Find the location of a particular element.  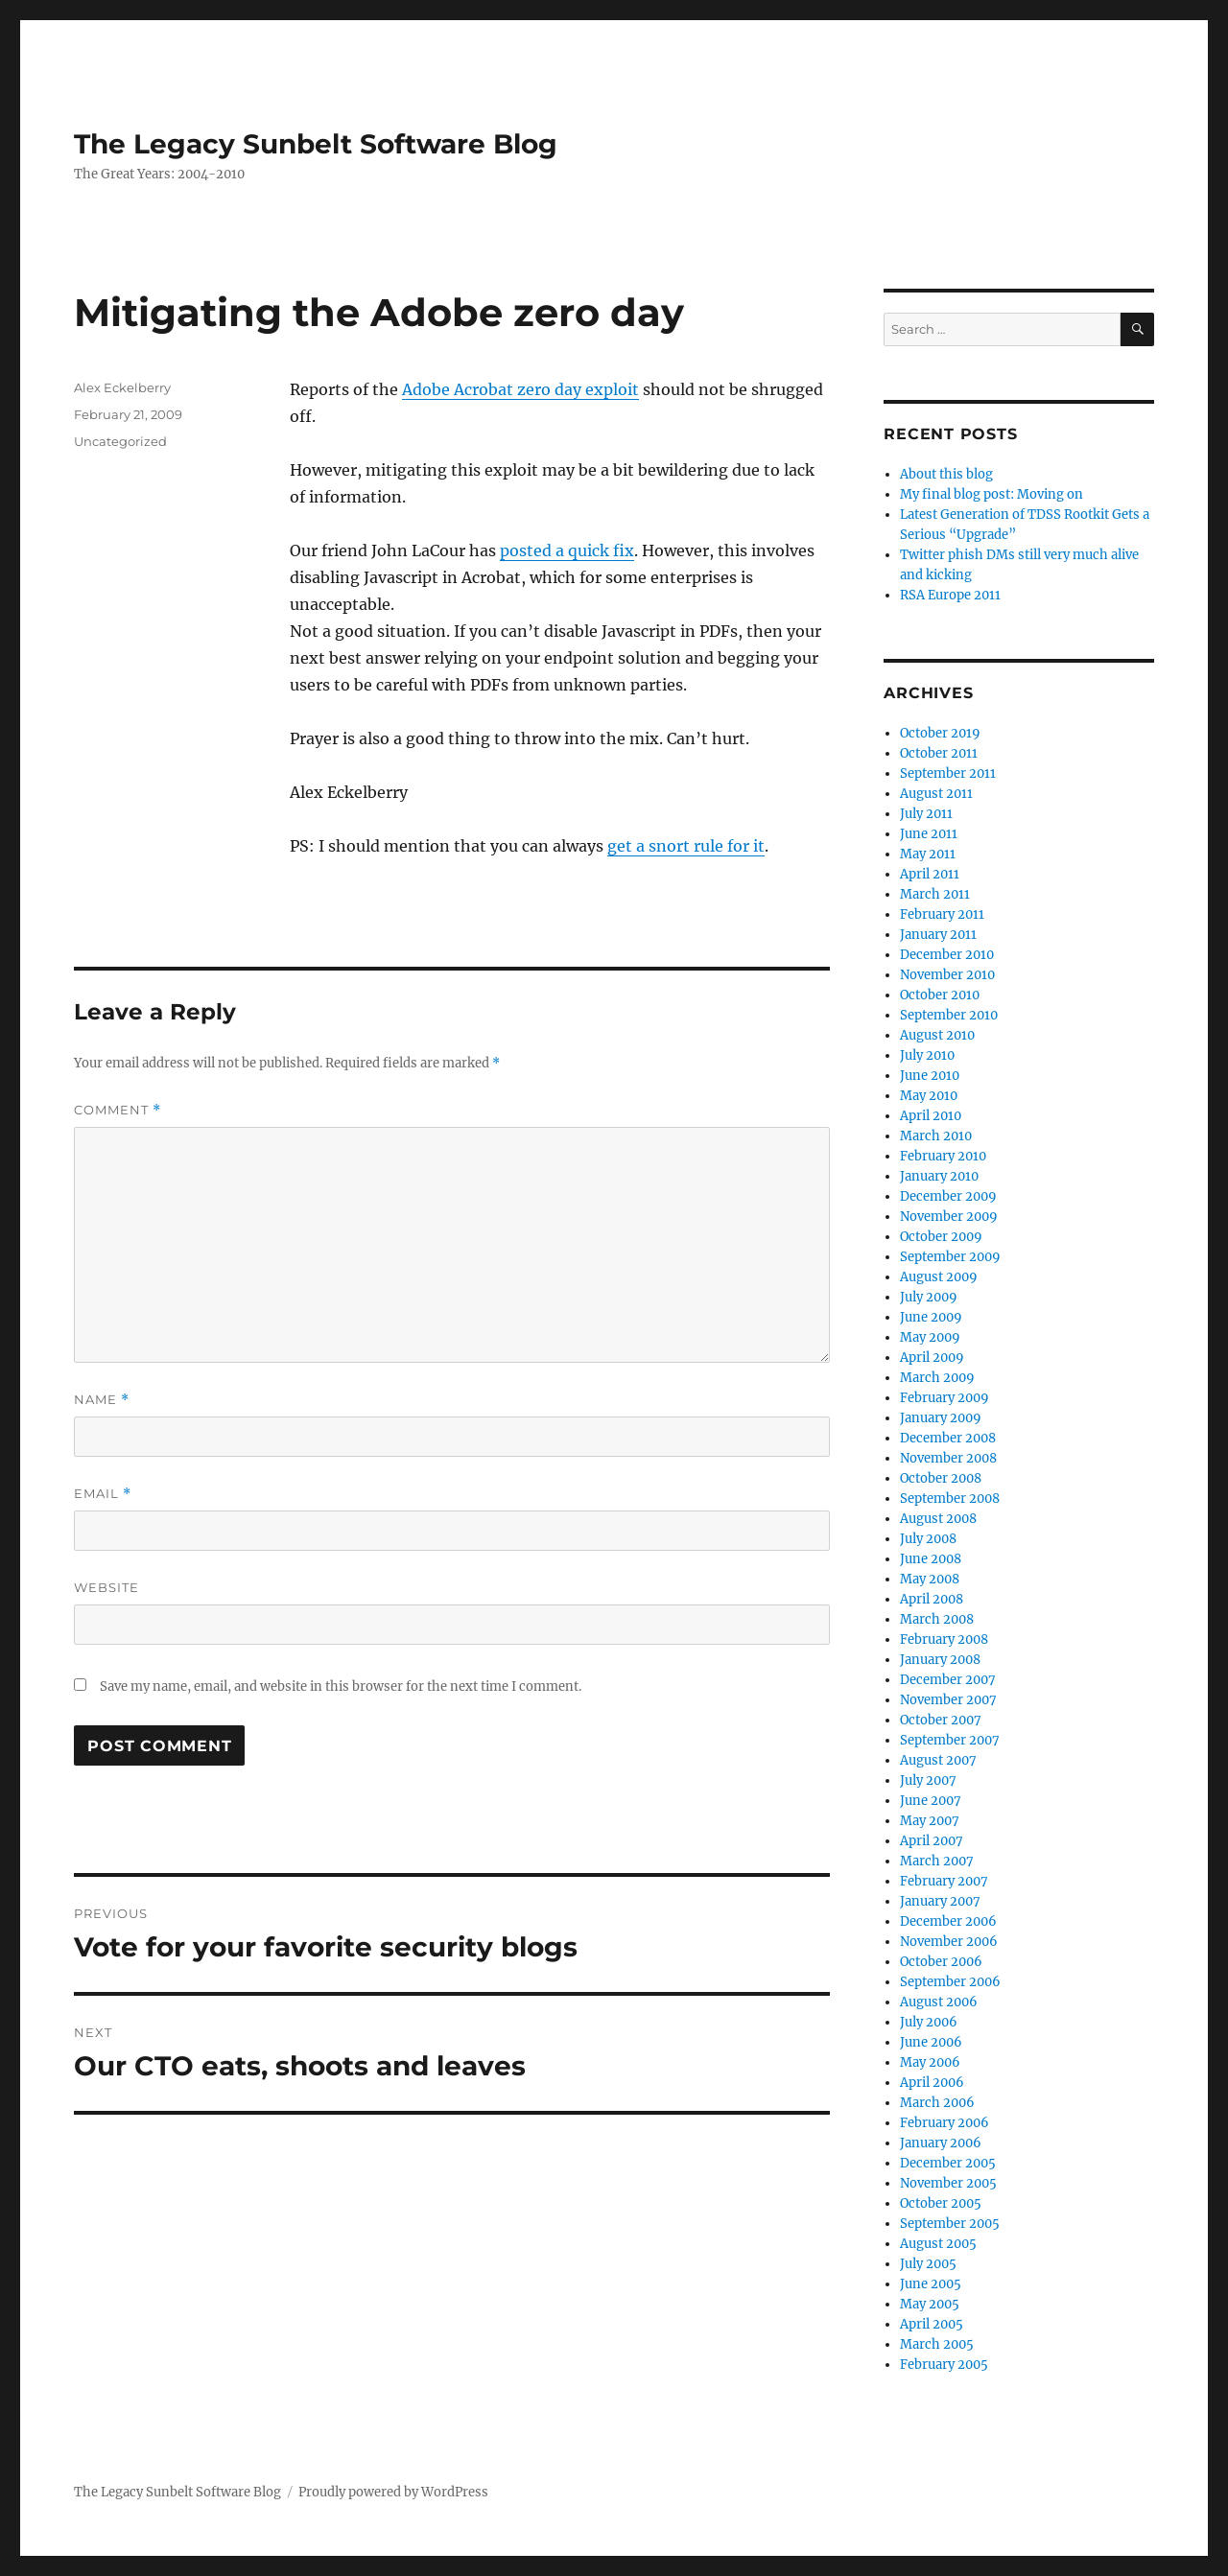

November 2009 is located at coordinates (949, 1216).